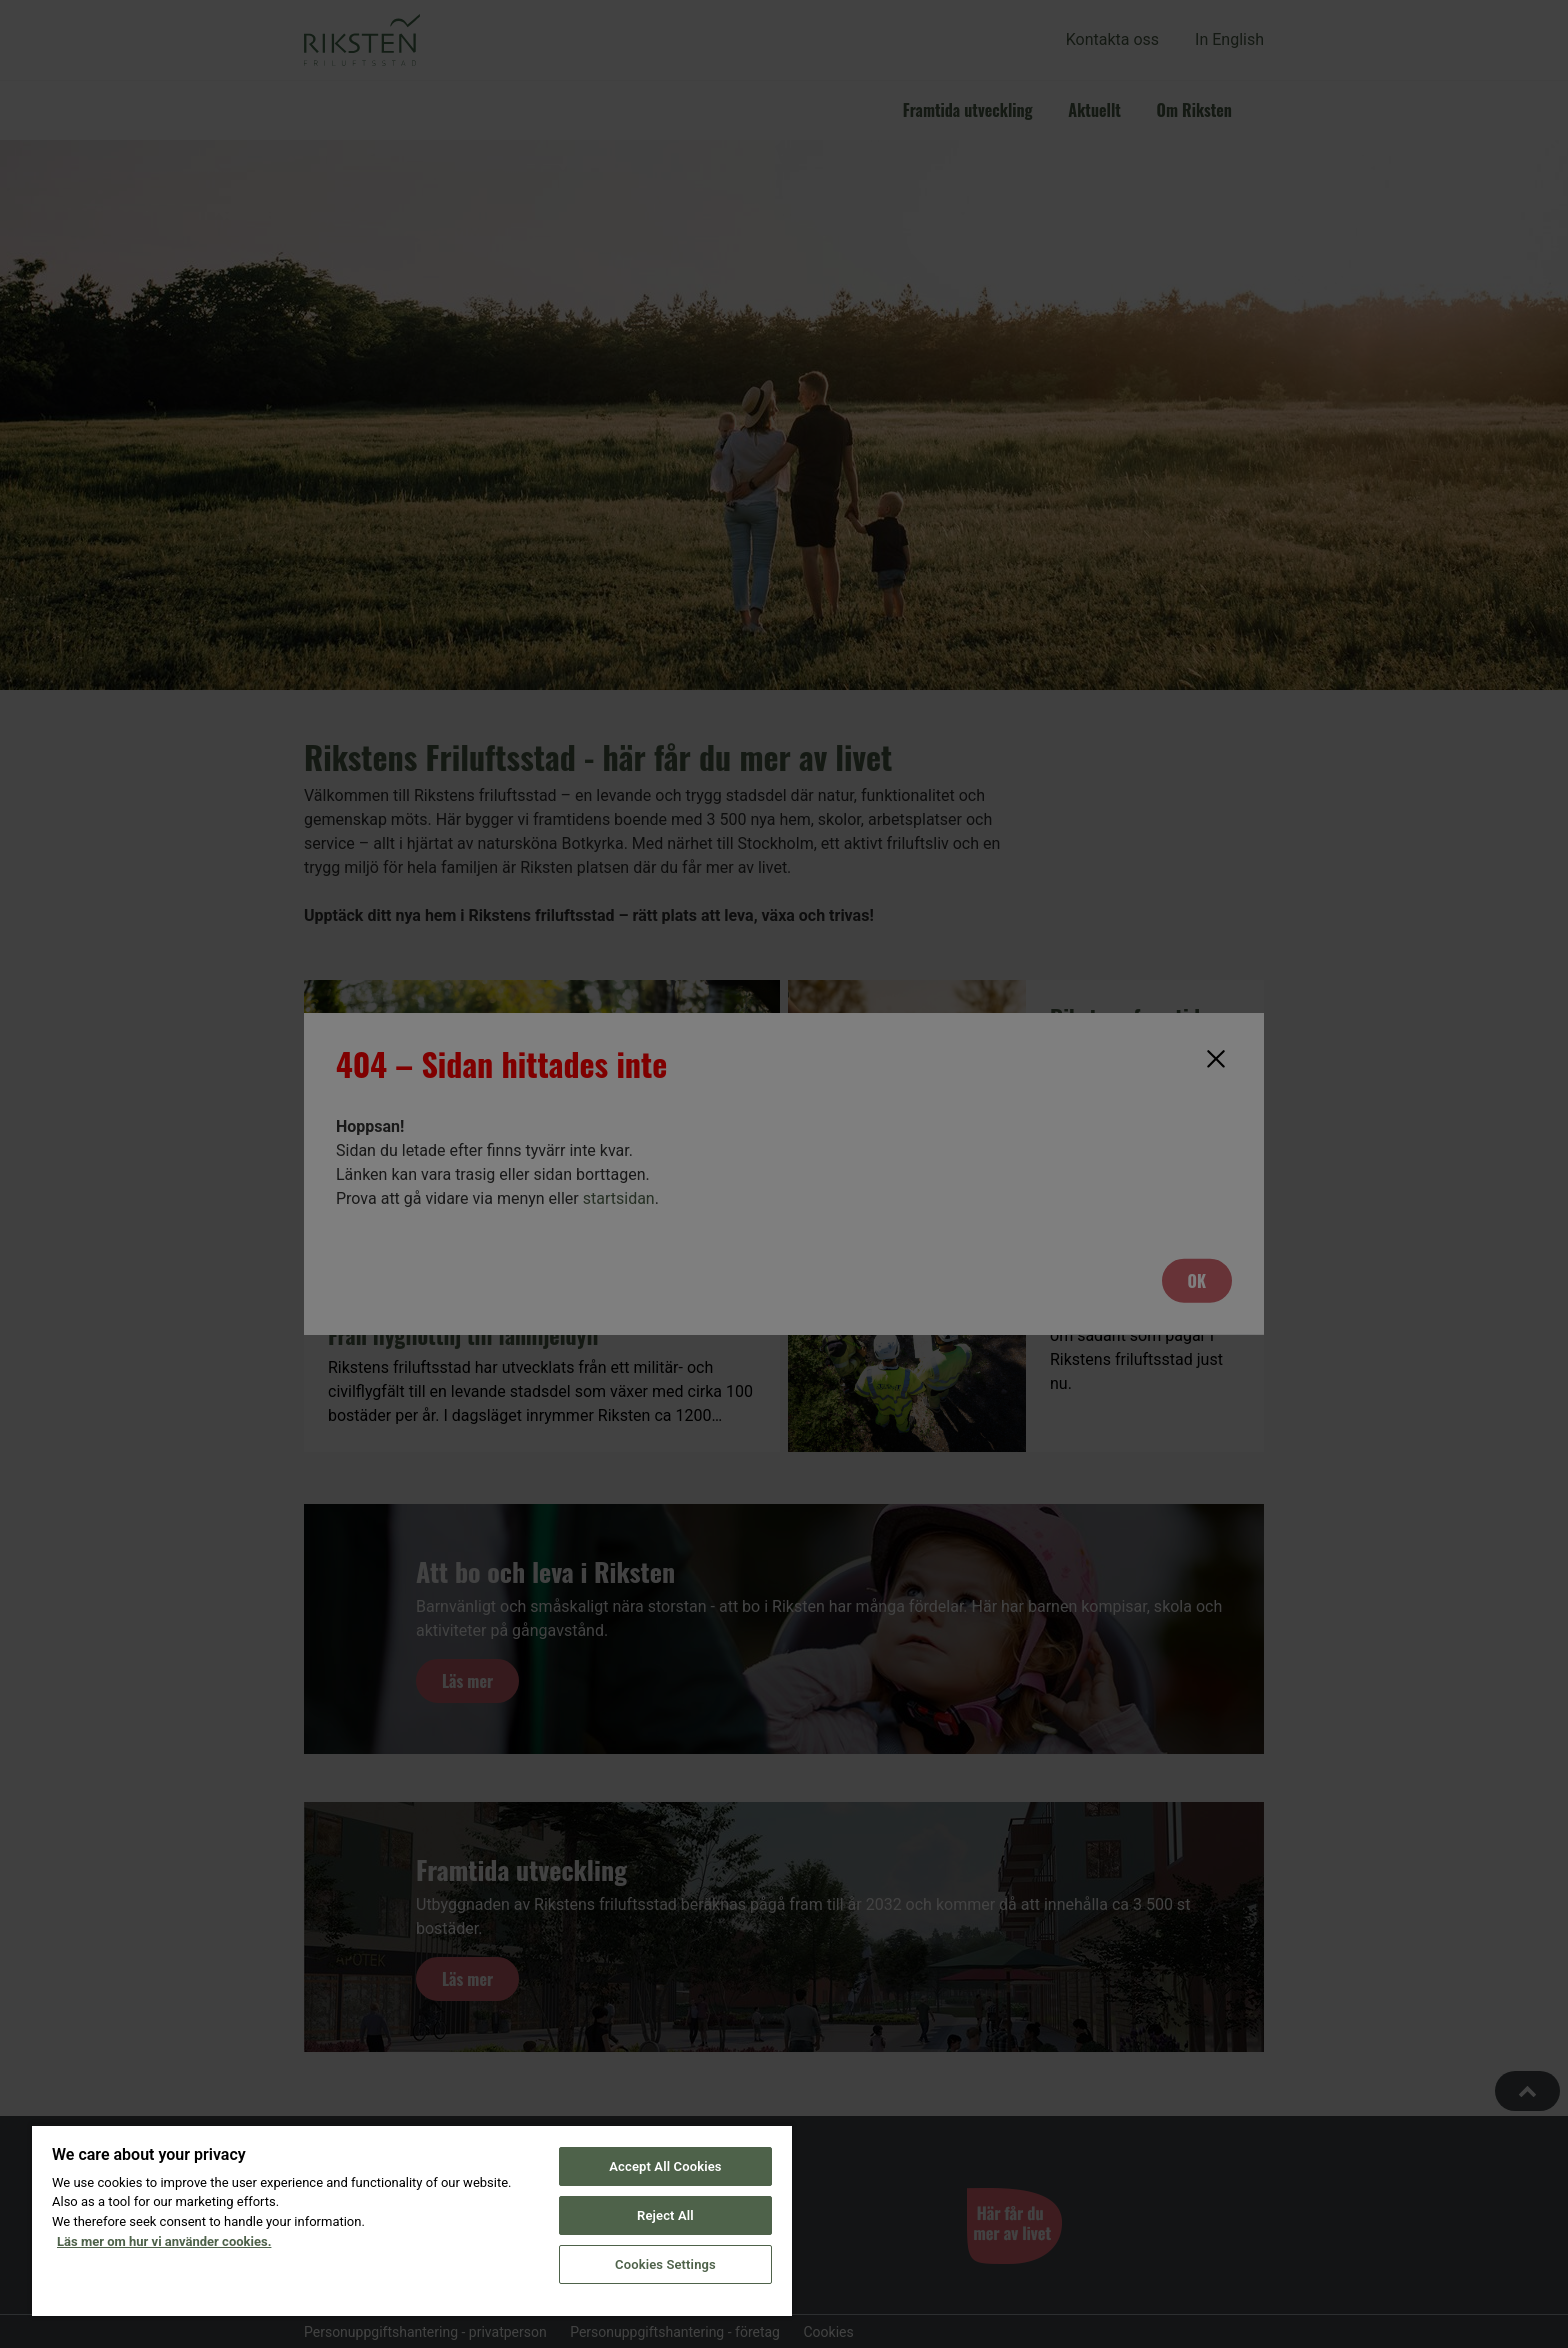 The width and height of the screenshot is (1568, 2348). What do you see at coordinates (164, 2241) in the screenshot?
I see `Läs mer om hur vi använder cookies. [More information about your privacy, opens in a new tab]` at bounding box center [164, 2241].